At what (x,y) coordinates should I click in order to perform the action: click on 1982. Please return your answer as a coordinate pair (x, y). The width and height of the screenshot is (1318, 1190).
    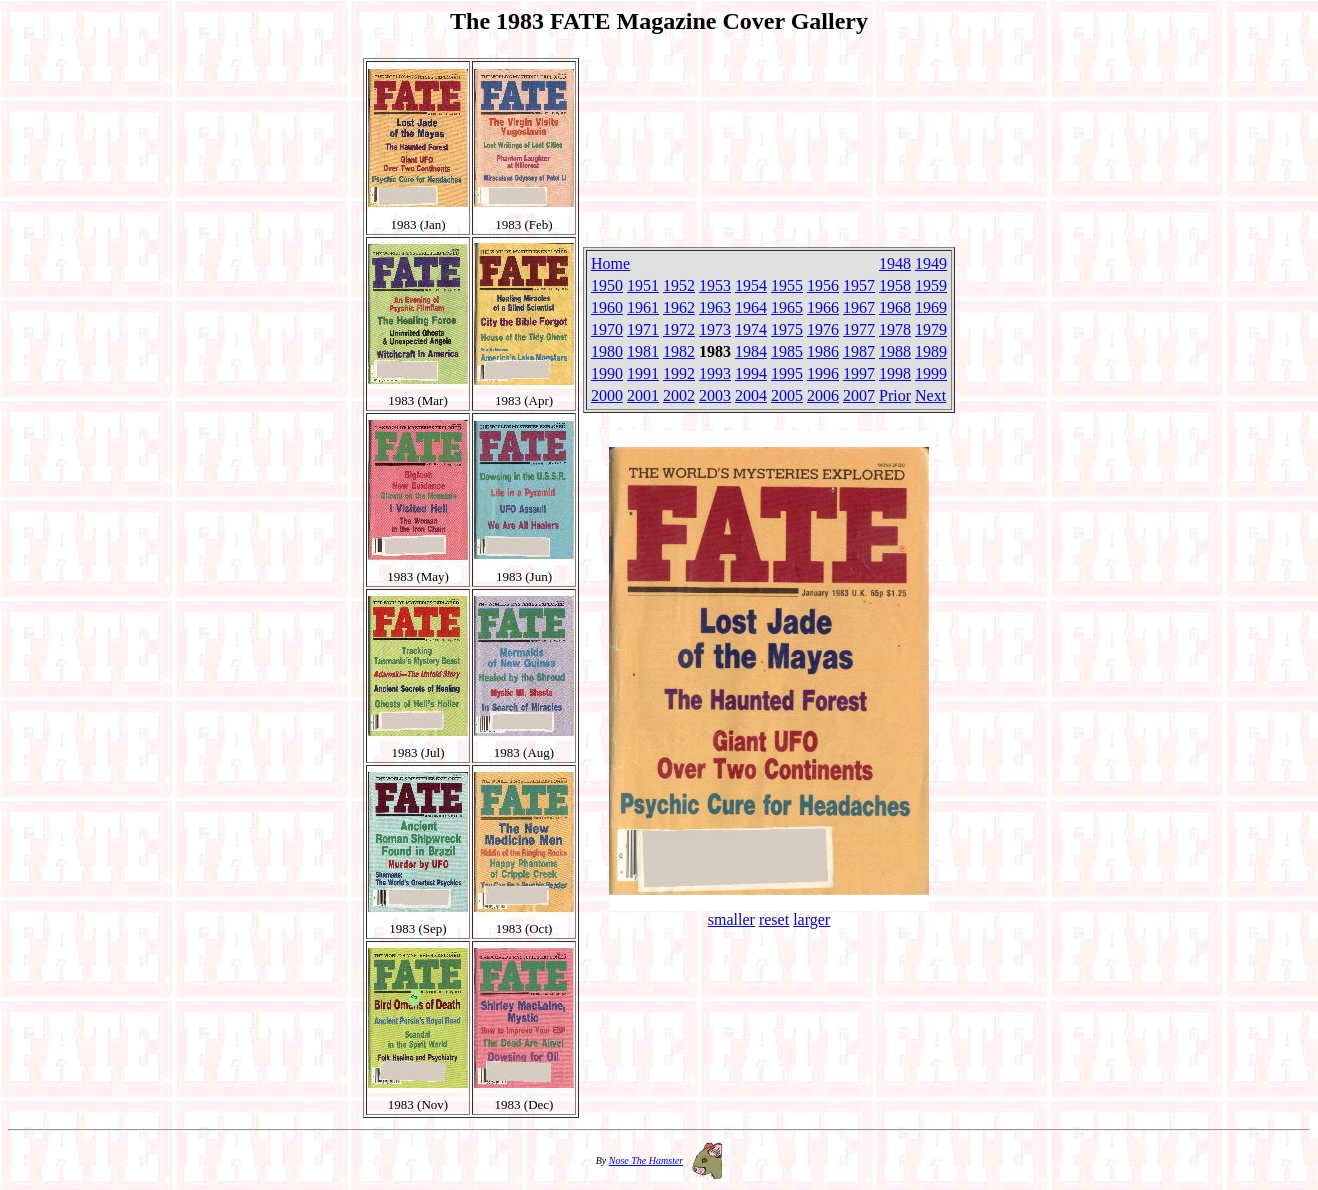
    Looking at the image, I should click on (679, 351).